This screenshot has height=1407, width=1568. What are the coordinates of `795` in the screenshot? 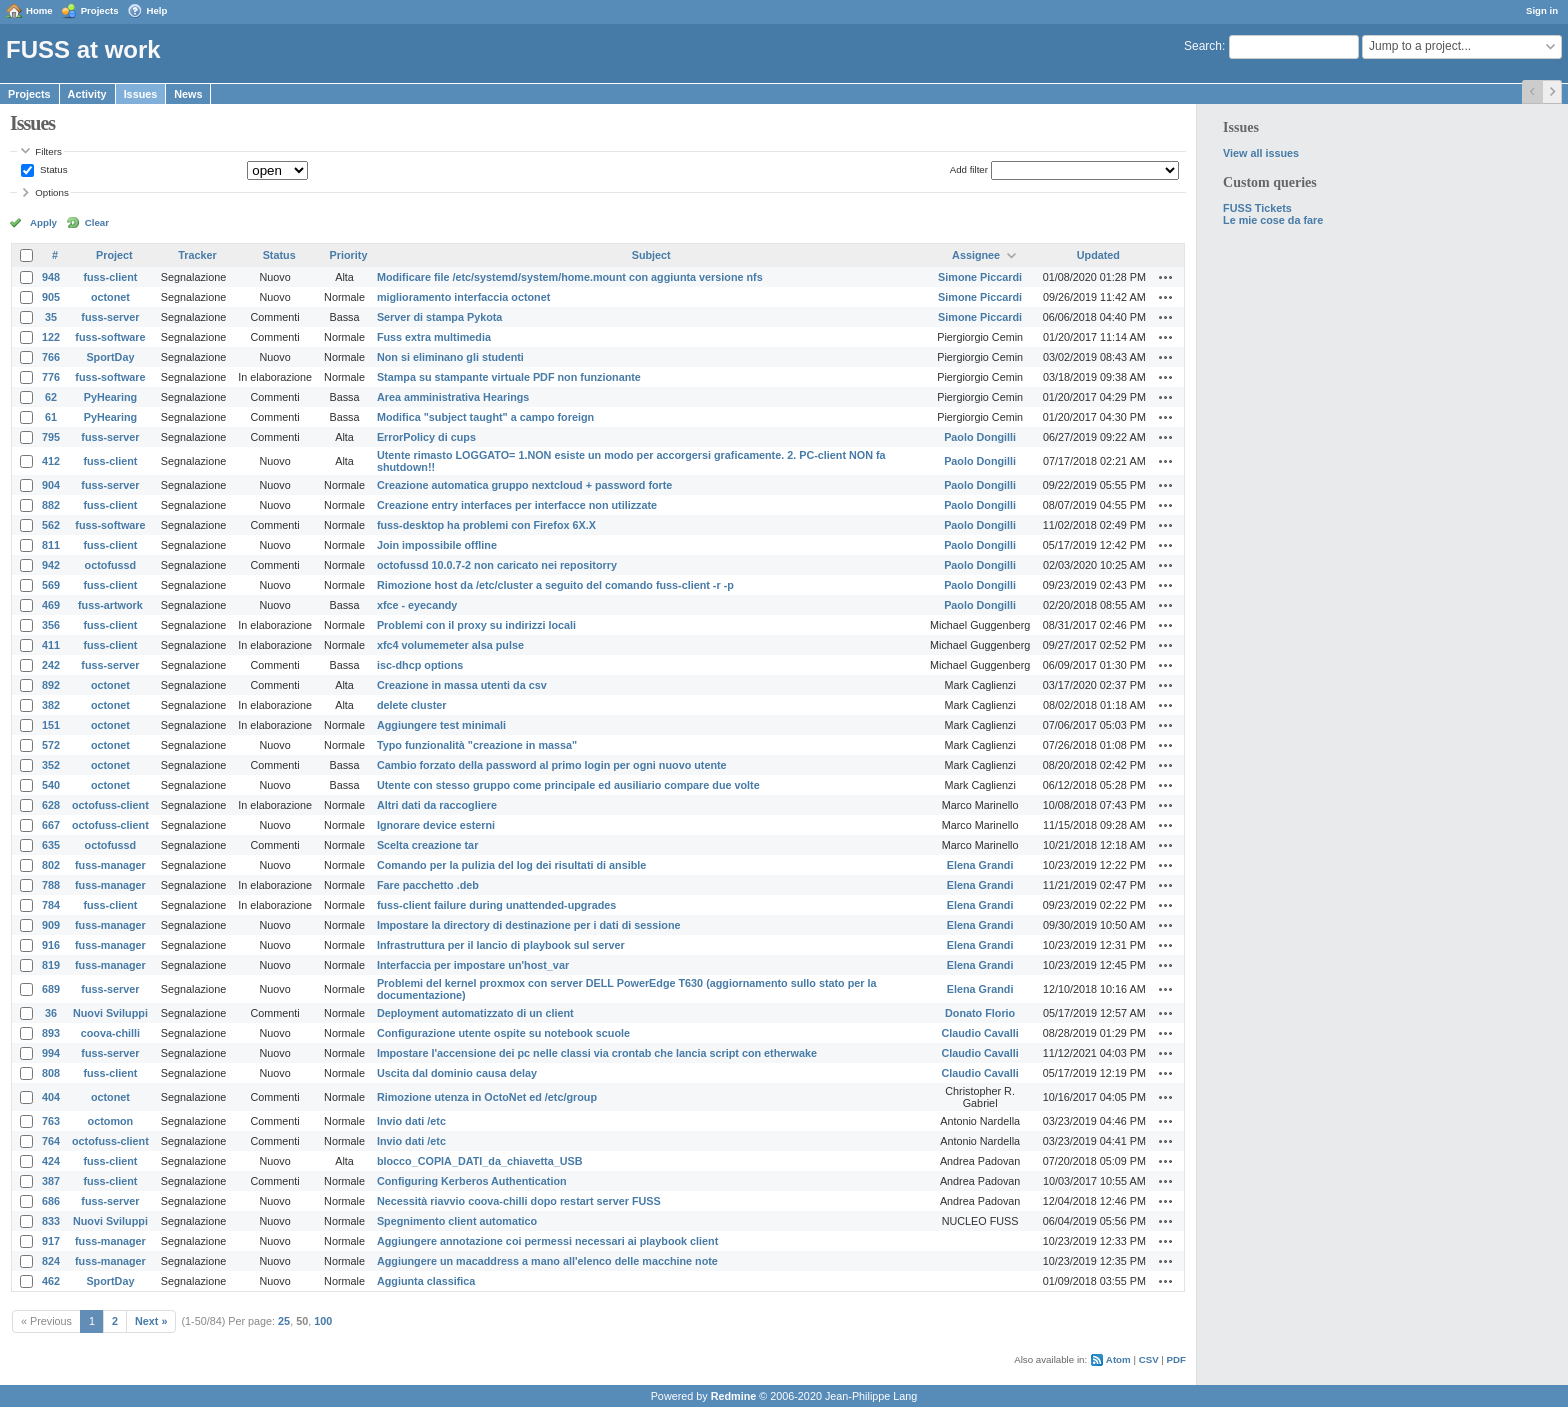 It's located at (51, 437).